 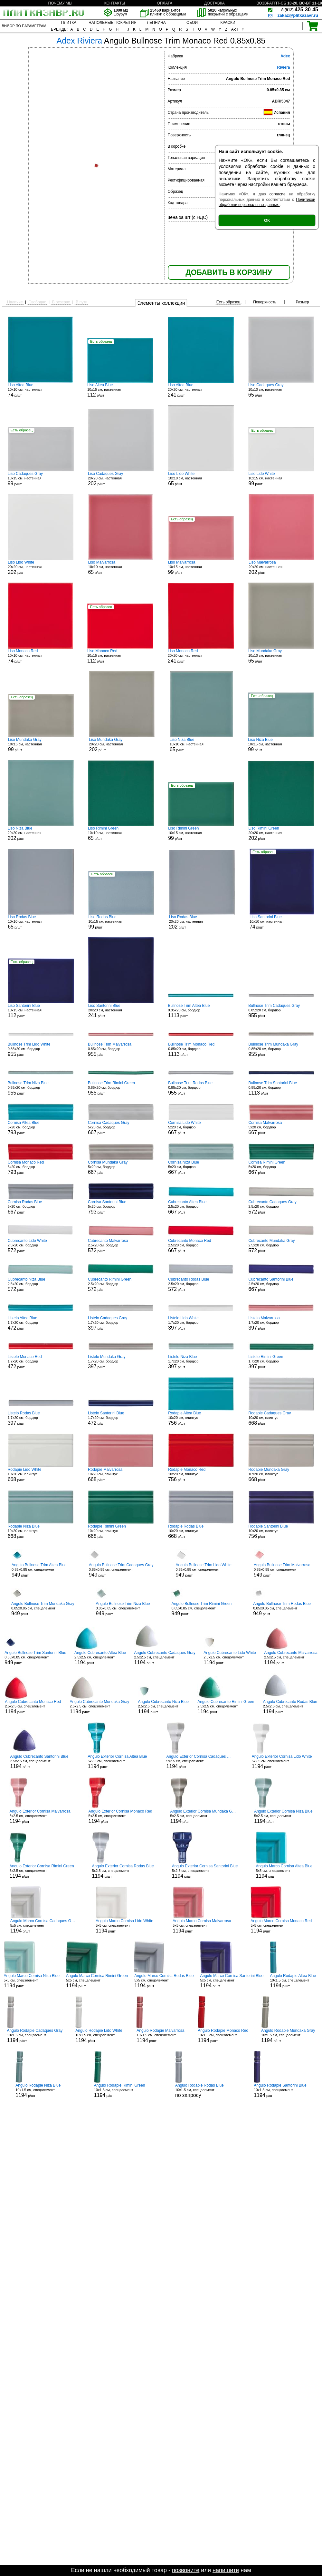 I want to click on ОК, so click(x=267, y=220).